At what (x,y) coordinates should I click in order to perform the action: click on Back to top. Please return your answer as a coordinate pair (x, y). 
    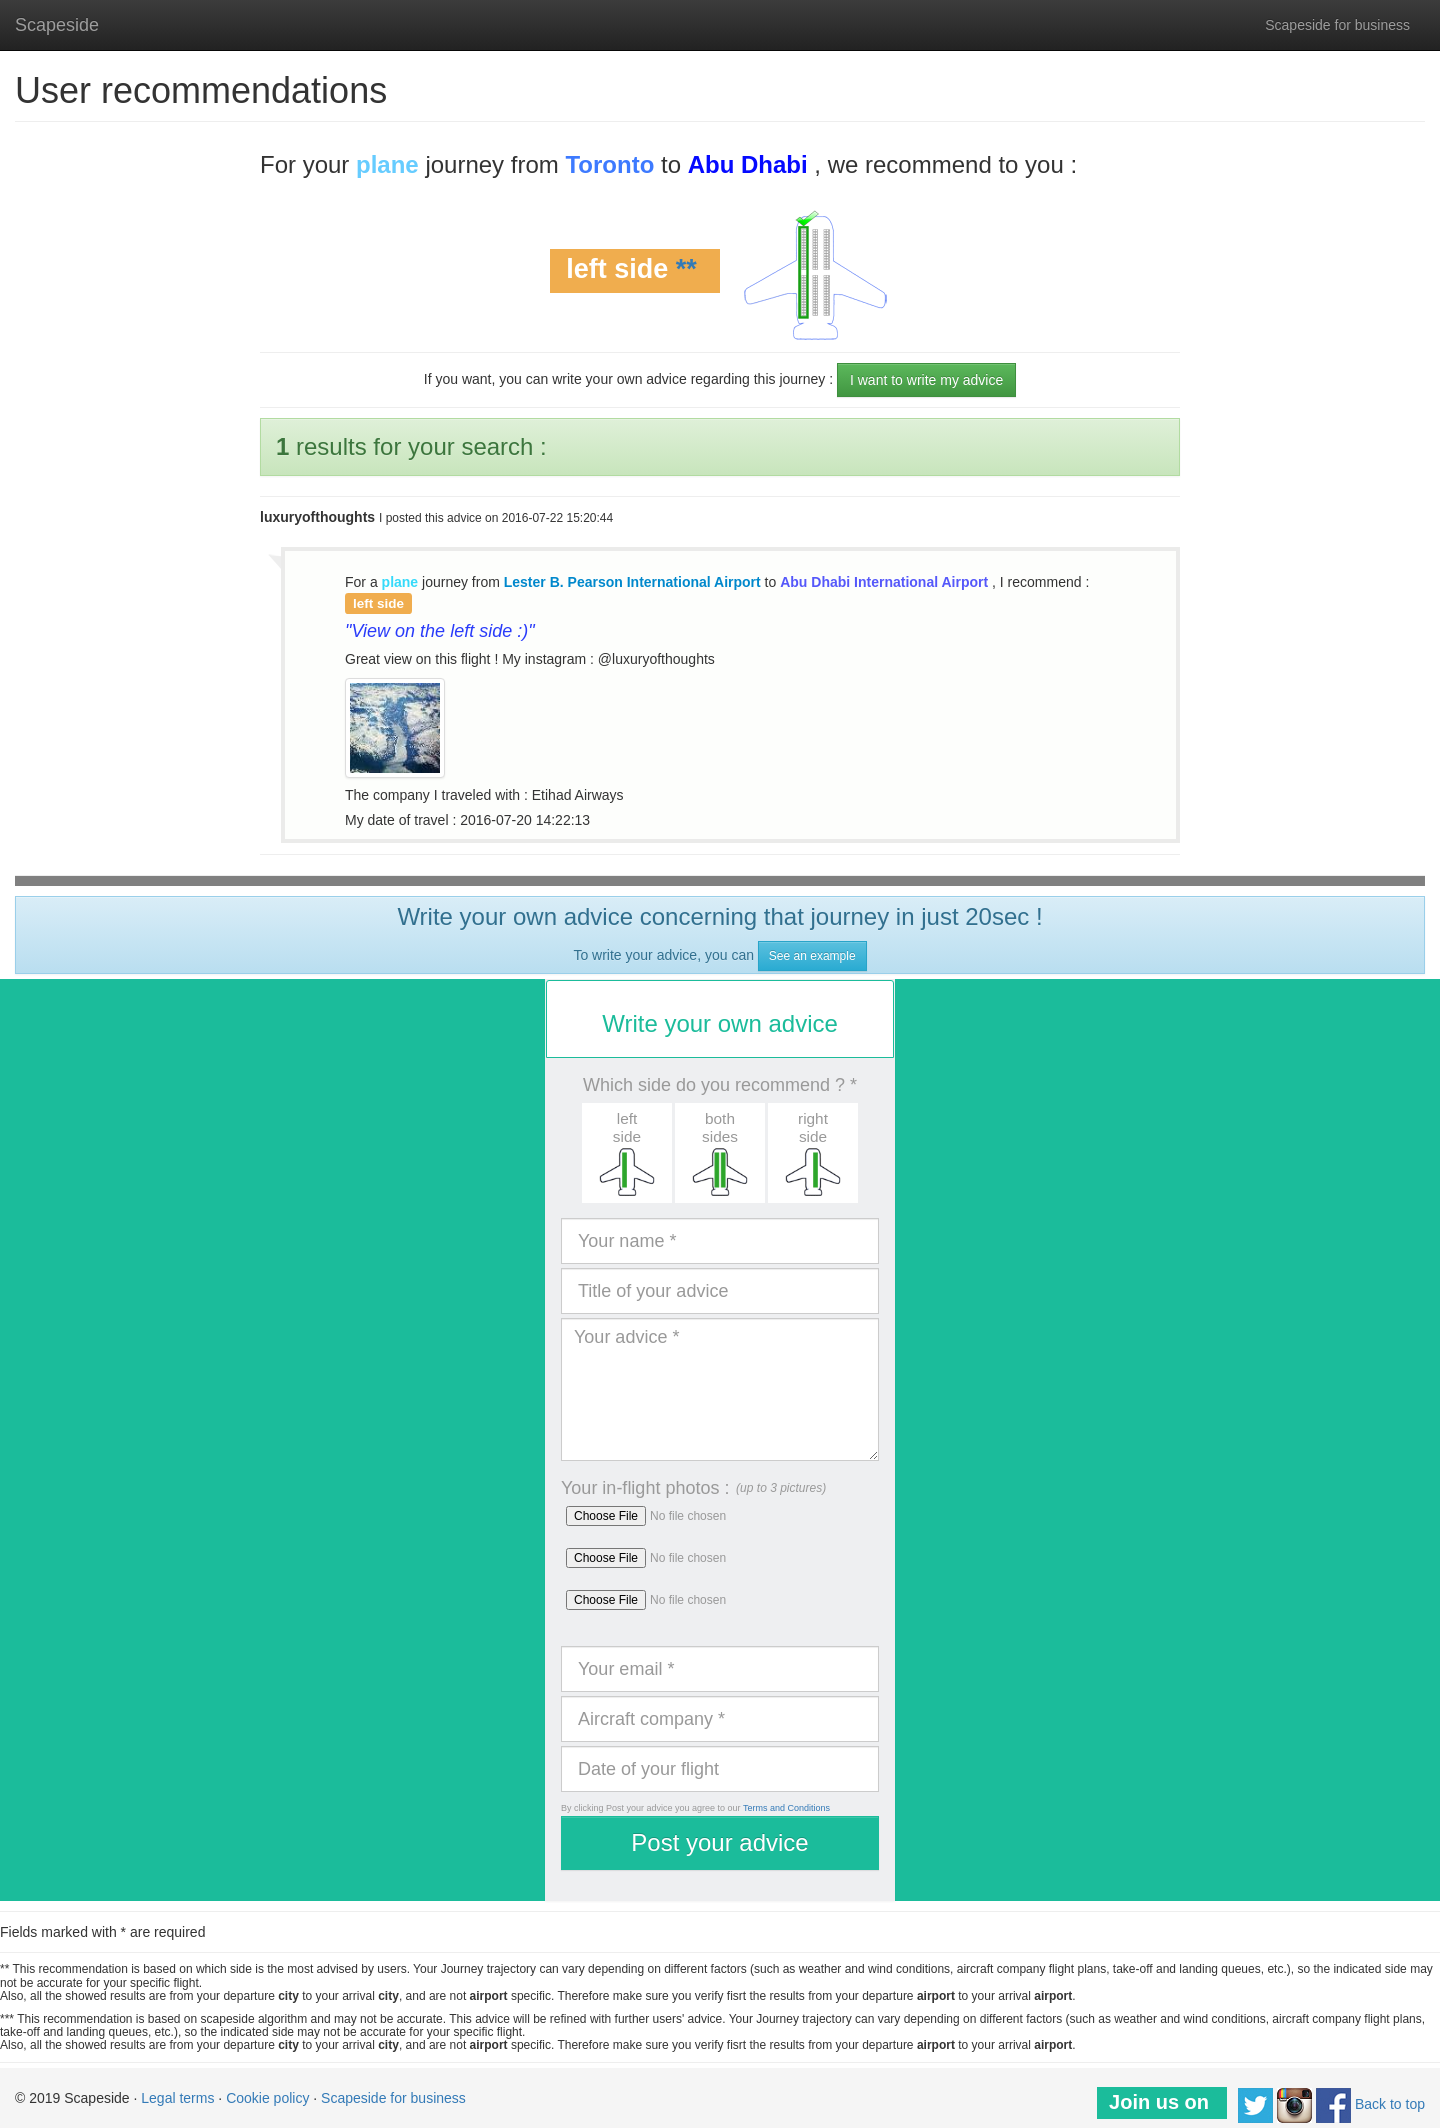
    Looking at the image, I should click on (1390, 2104).